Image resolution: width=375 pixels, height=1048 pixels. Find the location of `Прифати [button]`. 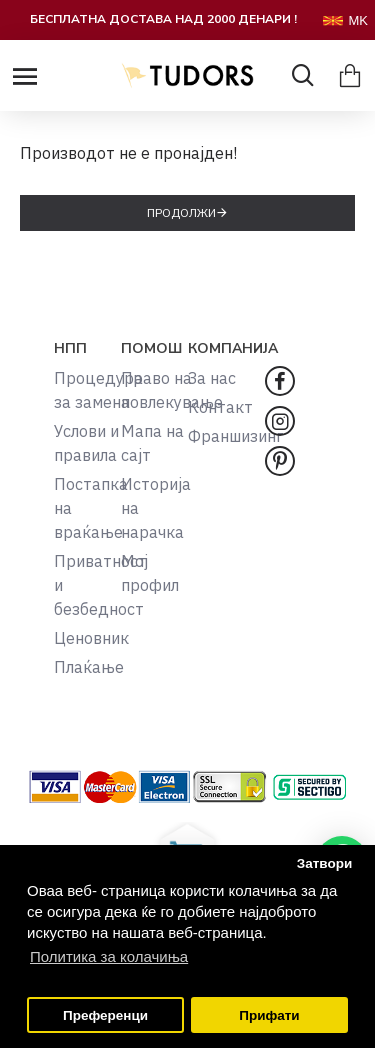

Прифати [button] is located at coordinates (269, 1015).